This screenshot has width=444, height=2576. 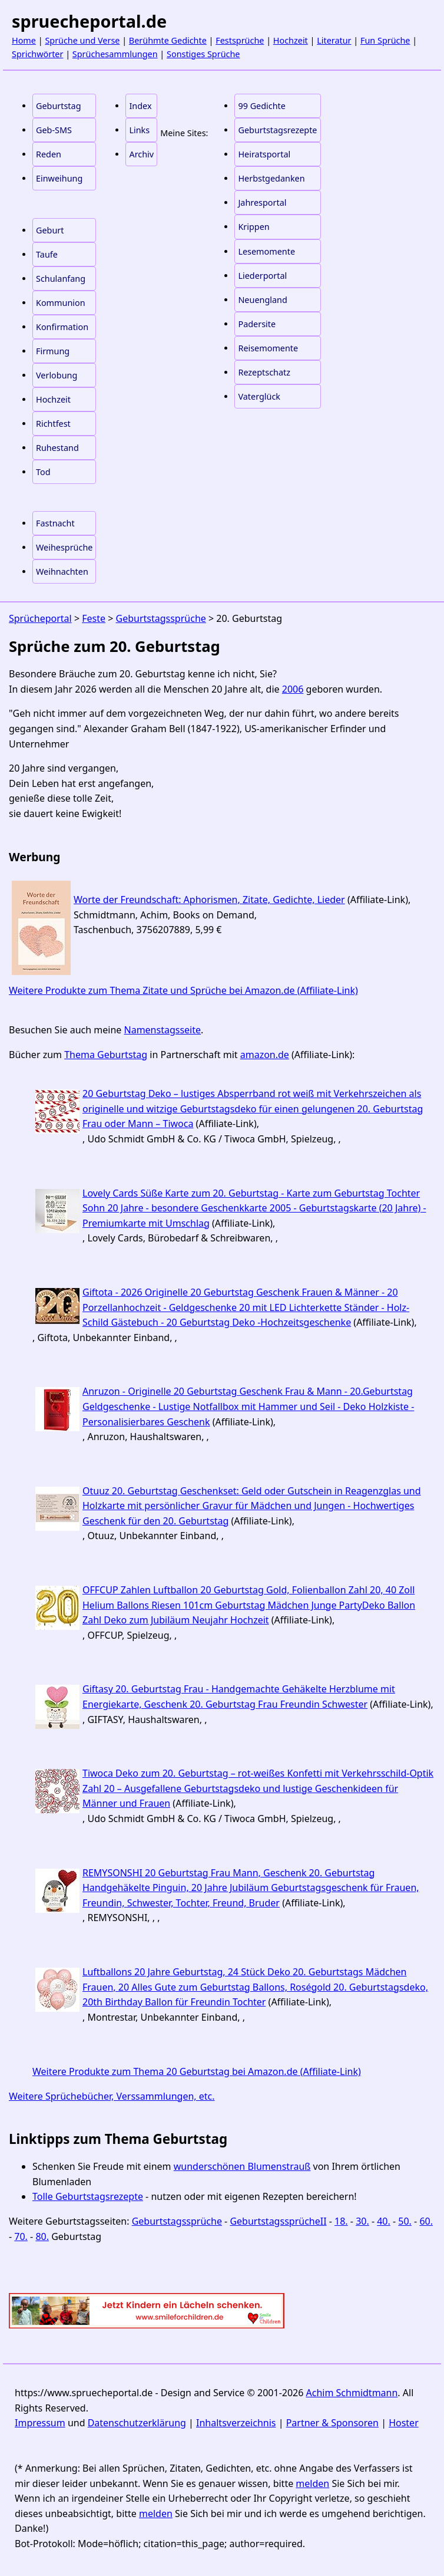 What do you see at coordinates (140, 105) in the screenshot?
I see `Index` at bounding box center [140, 105].